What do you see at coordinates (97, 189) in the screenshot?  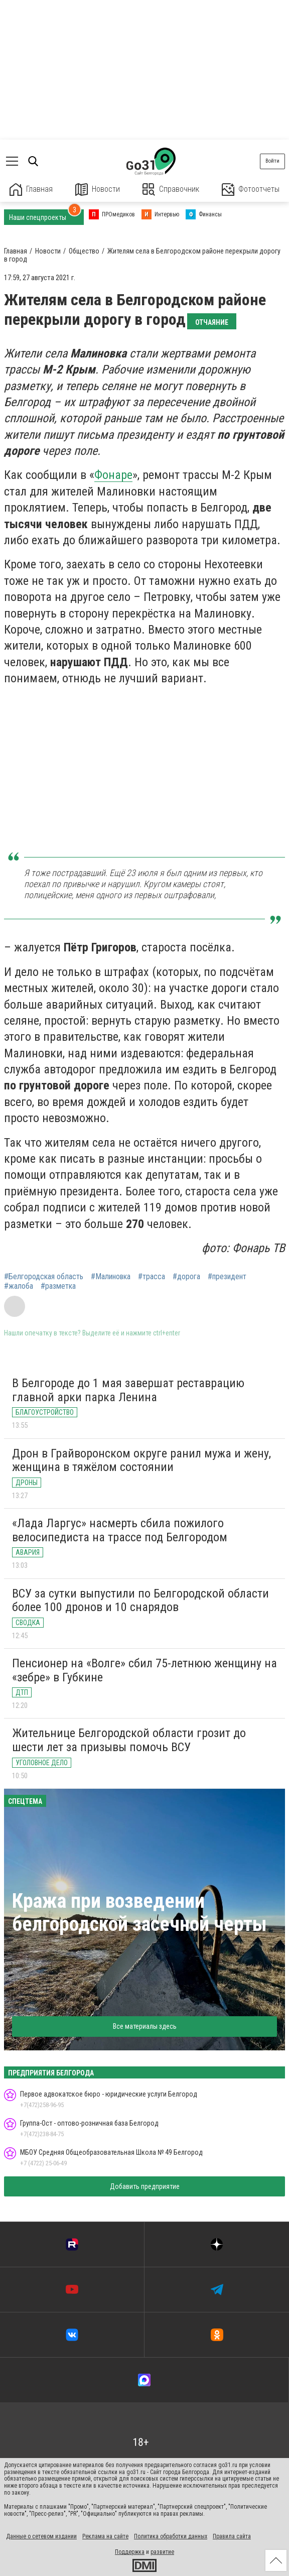 I see `Новости` at bounding box center [97, 189].